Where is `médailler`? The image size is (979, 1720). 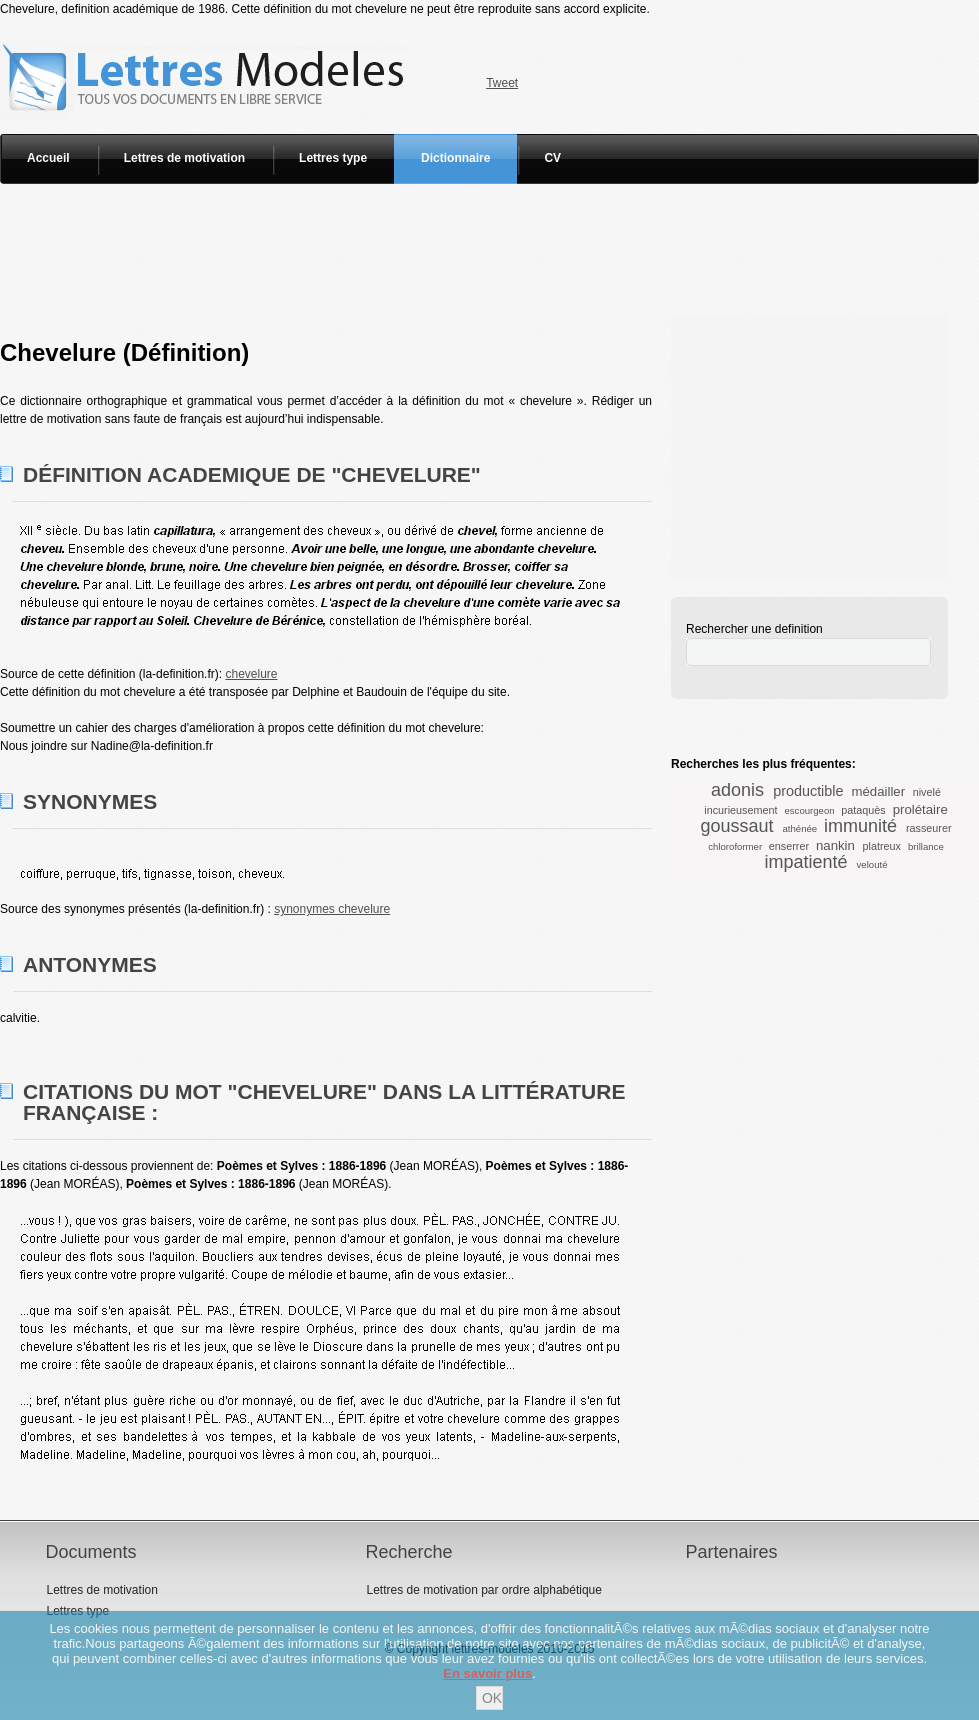
médailler is located at coordinates (879, 791).